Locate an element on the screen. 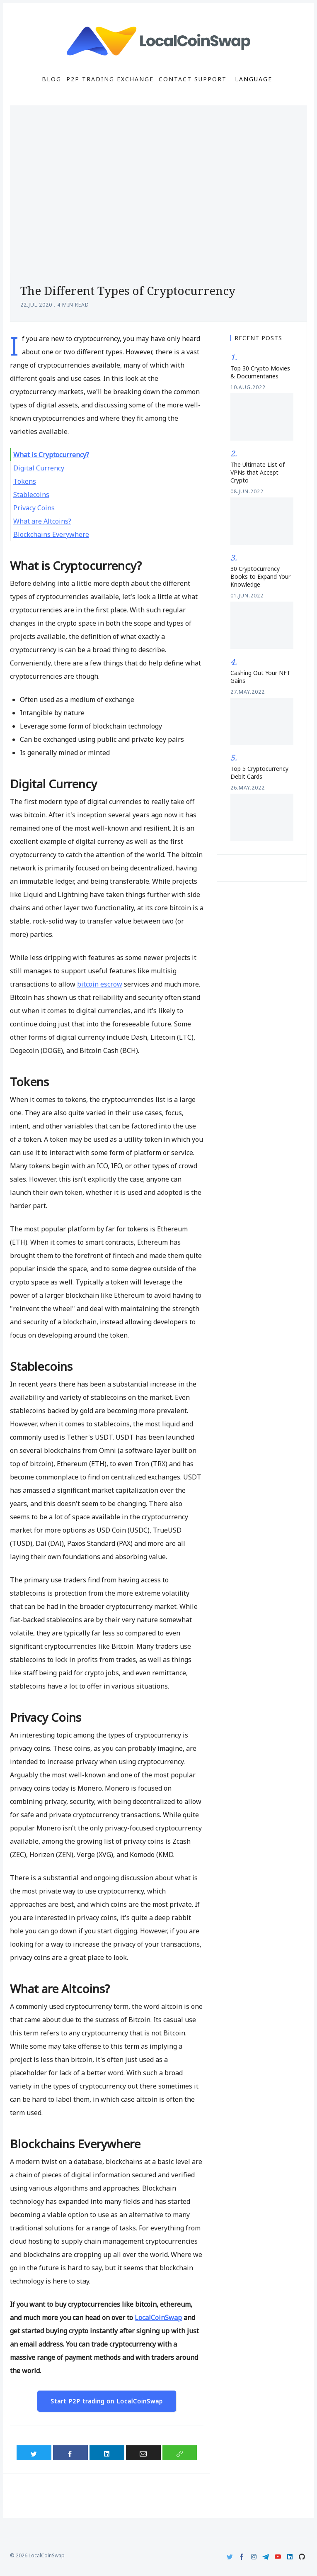 Image resolution: width=317 pixels, height=2576 pixels. [Share on Twitter] is located at coordinates (34, 2452).